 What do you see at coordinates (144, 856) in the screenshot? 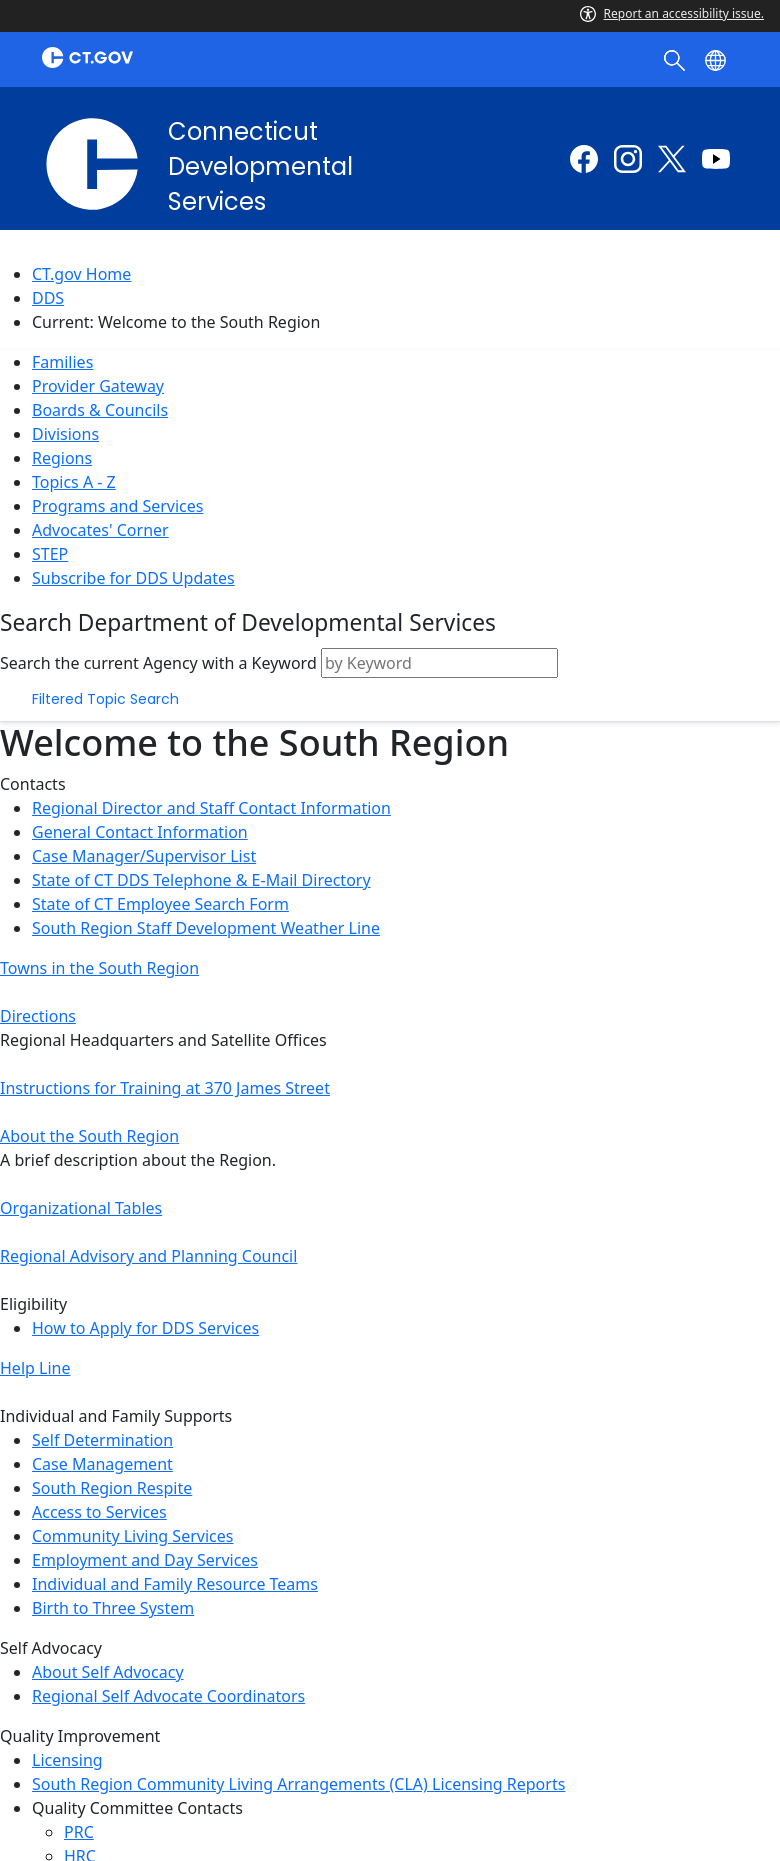
I see `Case Manager/Supervisor List` at bounding box center [144, 856].